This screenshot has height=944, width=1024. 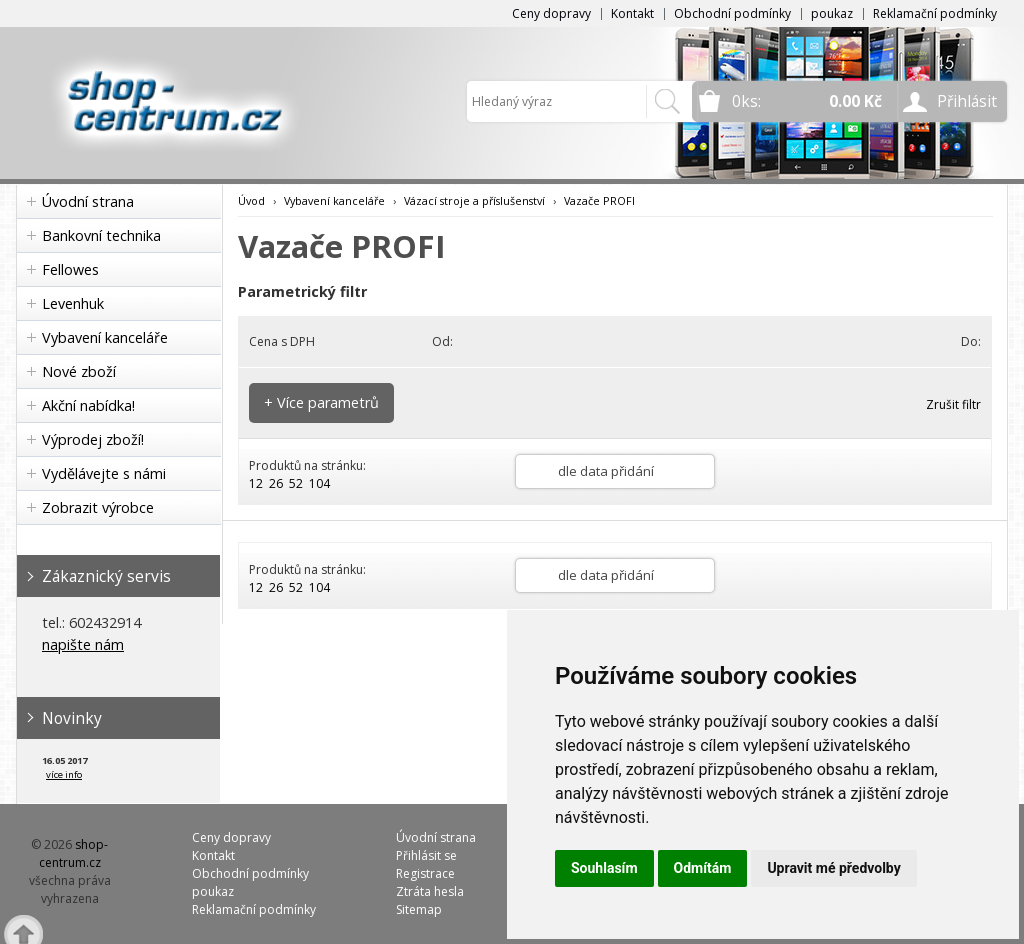 What do you see at coordinates (251, 200) in the screenshot?
I see `Úvod` at bounding box center [251, 200].